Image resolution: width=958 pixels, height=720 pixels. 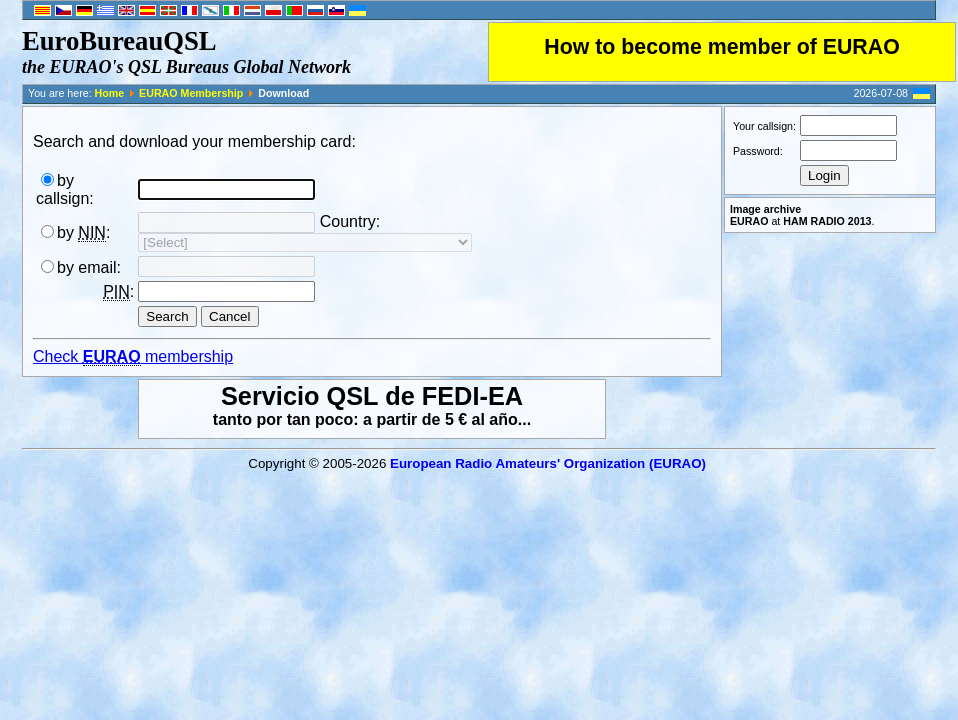 I want to click on European Radio Amateurs' Organization (EURAO), so click(x=548, y=463).